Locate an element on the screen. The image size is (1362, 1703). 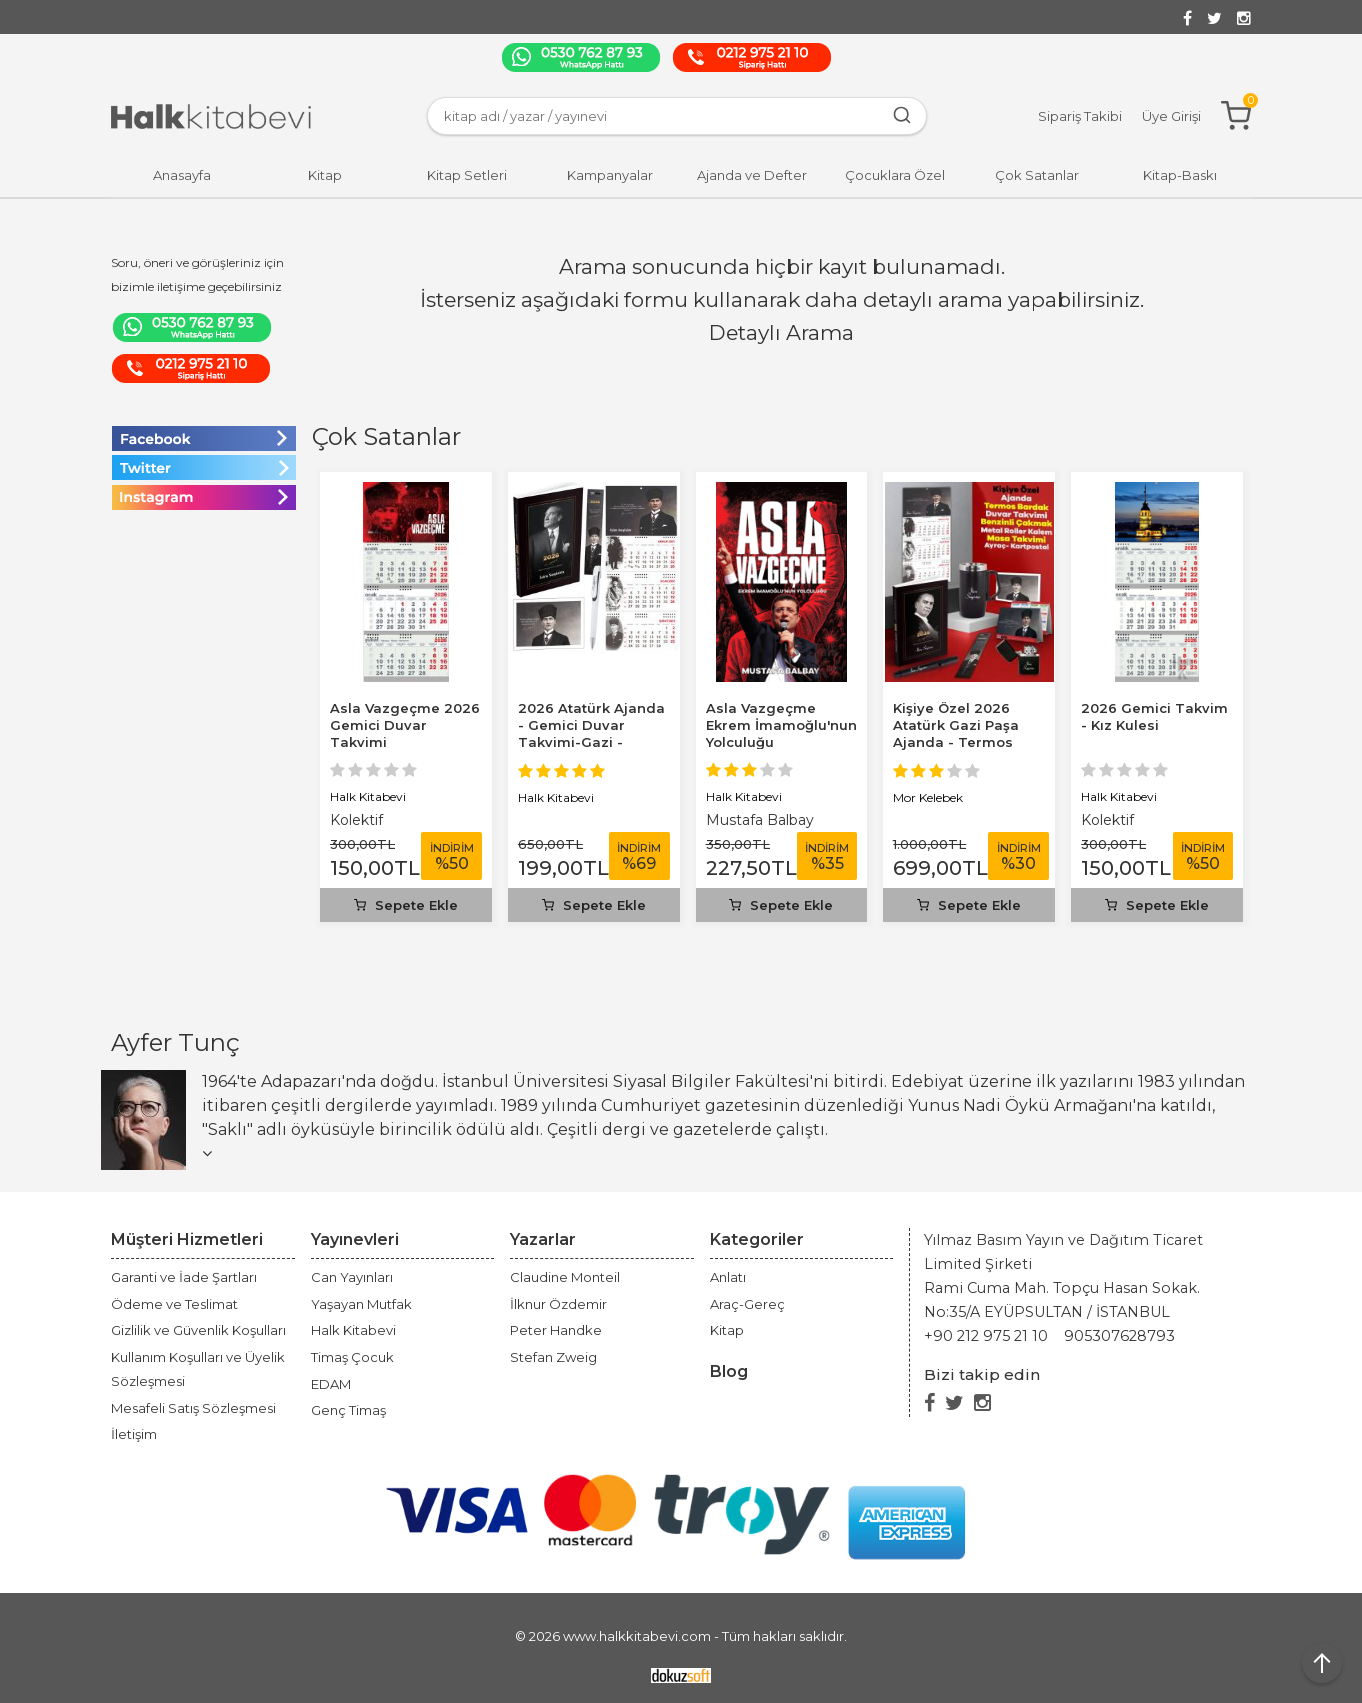
+90 212 975 21 10 is located at coordinates (986, 1336).